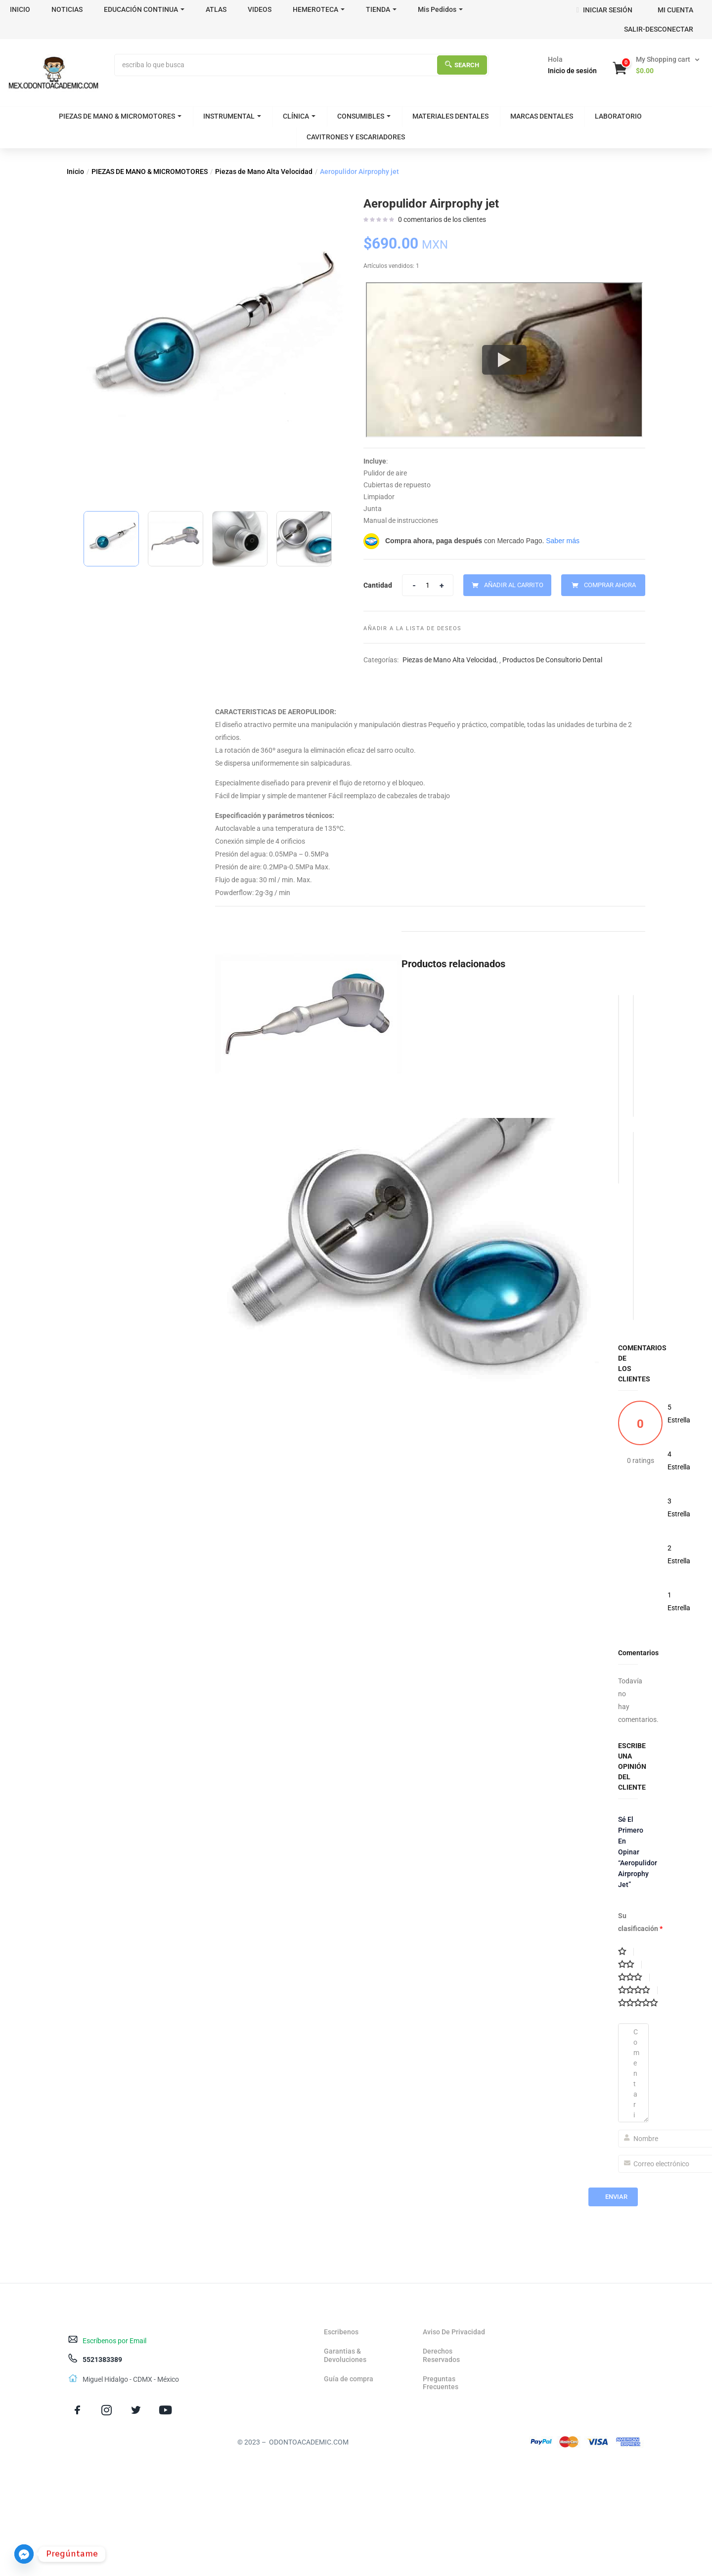 Image resolution: width=712 pixels, height=2576 pixels. What do you see at coordinates (440, 9) in the screenshot?
I see `Mis Pedidos` at bounding box center [440, 9].